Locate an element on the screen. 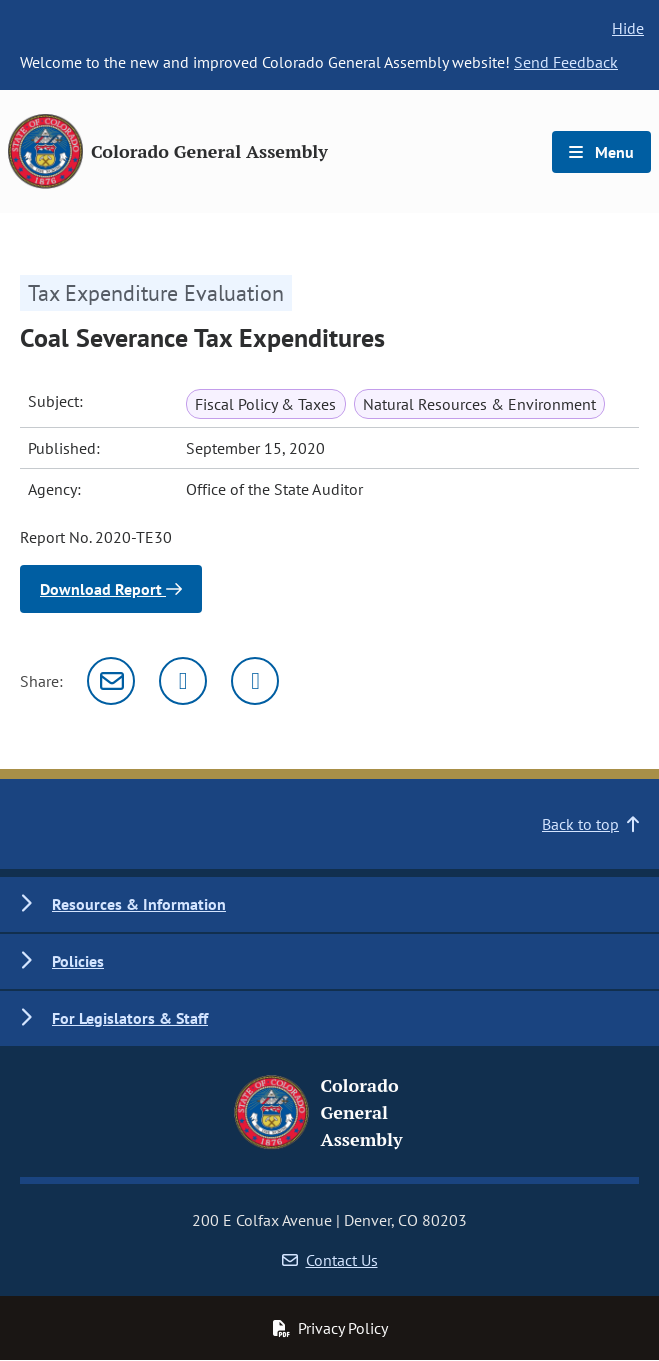  Send Feedback is located at coordinates (566, 62).